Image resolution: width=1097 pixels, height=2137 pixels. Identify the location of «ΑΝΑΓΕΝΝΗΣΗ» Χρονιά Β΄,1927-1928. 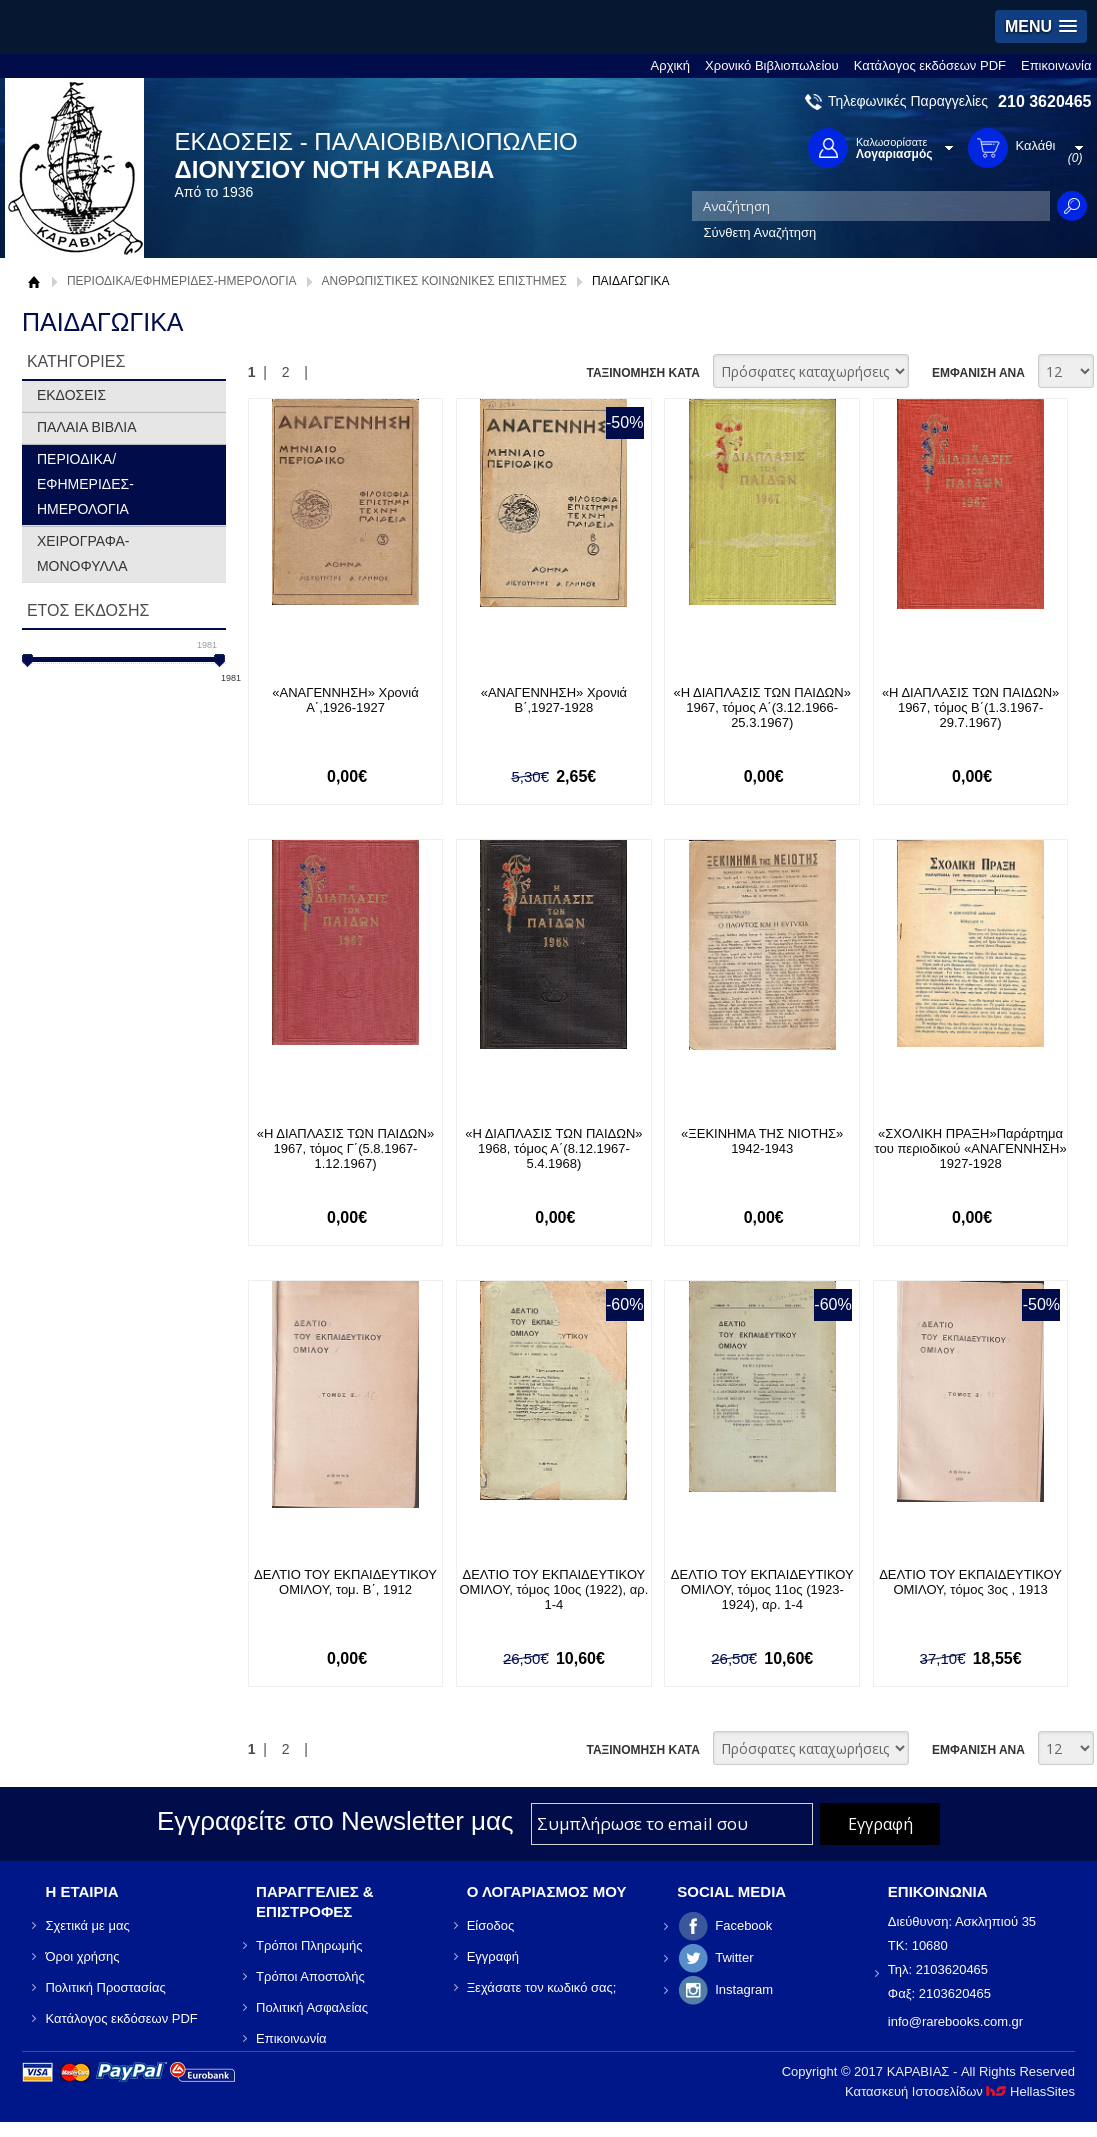
(554, 700).